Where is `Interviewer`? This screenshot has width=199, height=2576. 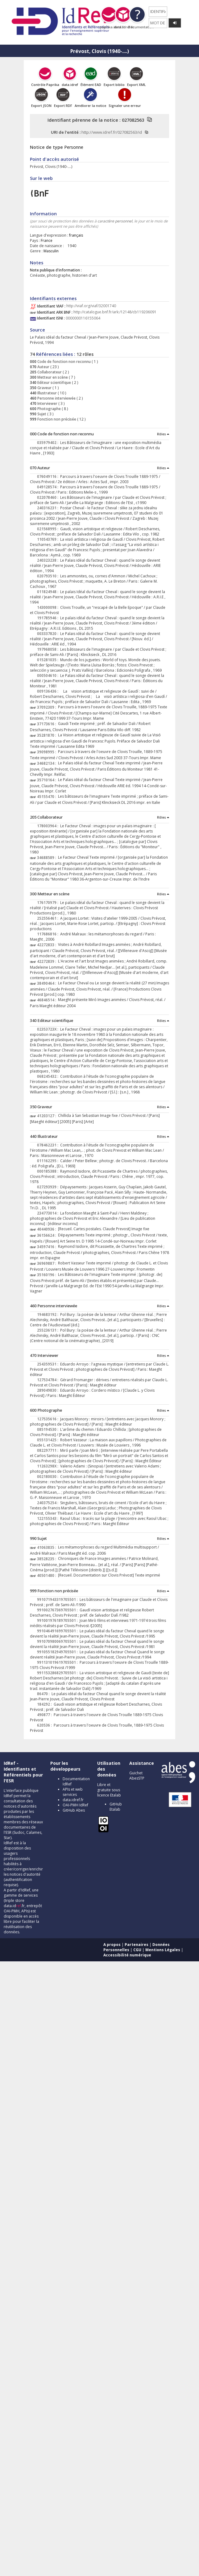 Interviewer is located at coordinates (46, 403).